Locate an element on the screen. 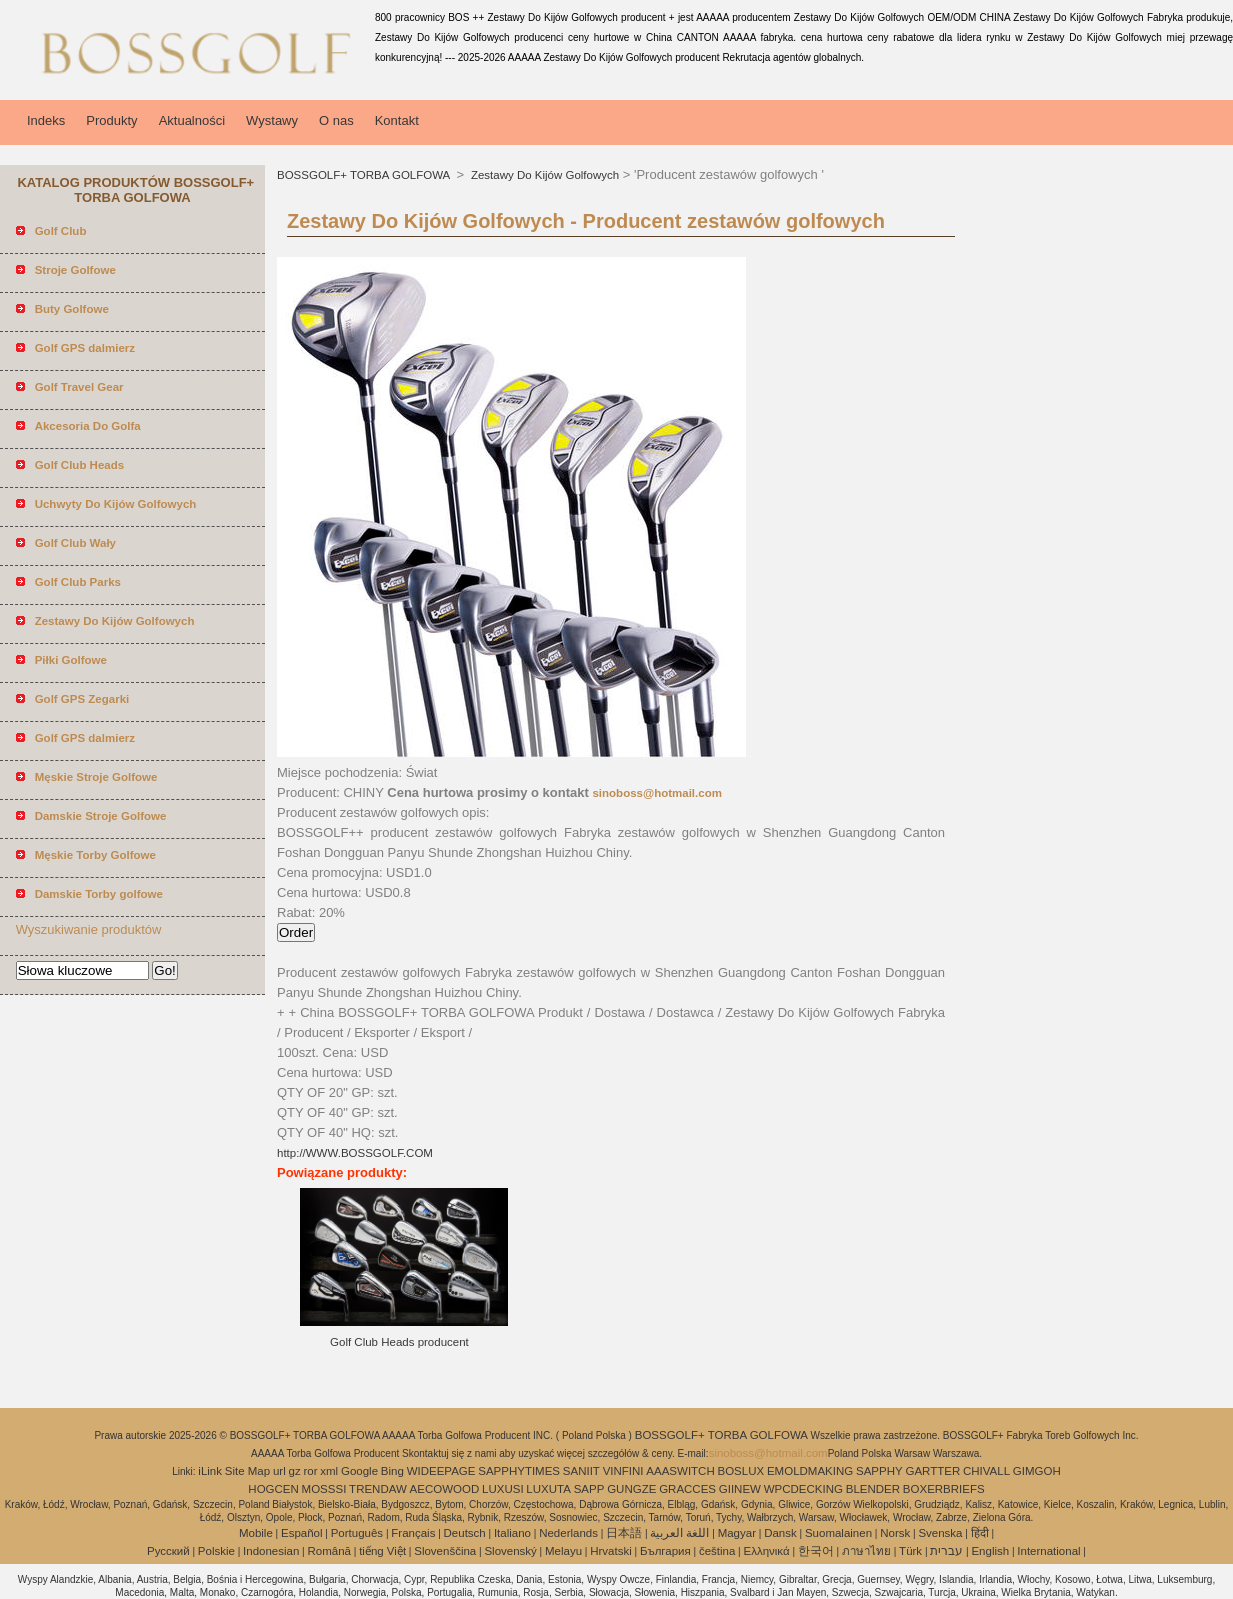  LUXUTA is located at coordinates (548, 1489).